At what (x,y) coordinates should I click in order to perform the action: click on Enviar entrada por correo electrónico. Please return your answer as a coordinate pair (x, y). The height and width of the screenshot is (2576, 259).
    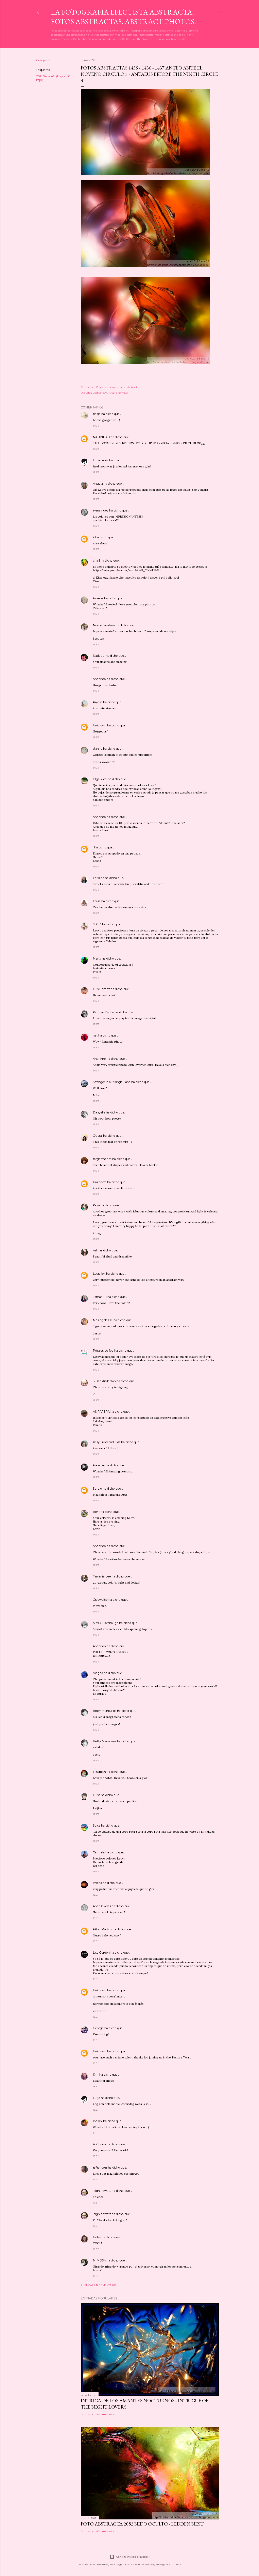
    Looking at the image, I should click on (117, 387).